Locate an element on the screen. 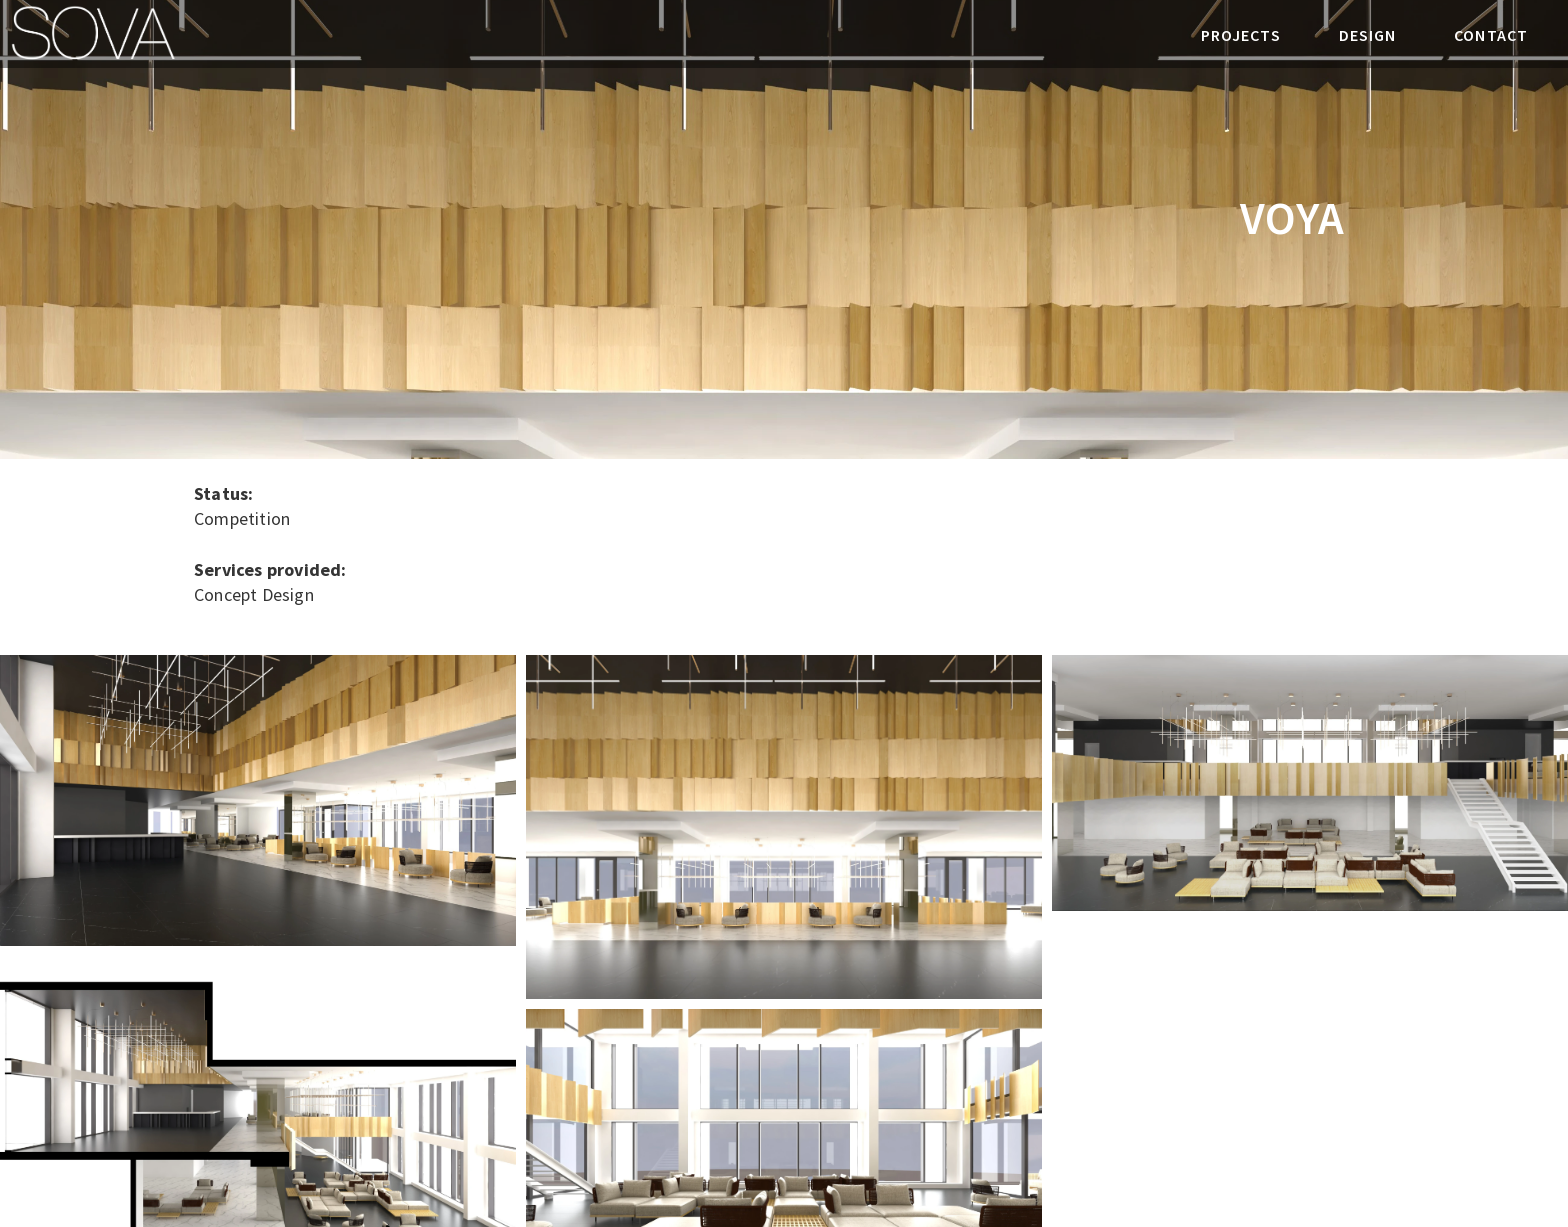 Image resolution: width=1568 pixels, height=1227 pixels. PROJECTS is located at coordinates (1241, 35).